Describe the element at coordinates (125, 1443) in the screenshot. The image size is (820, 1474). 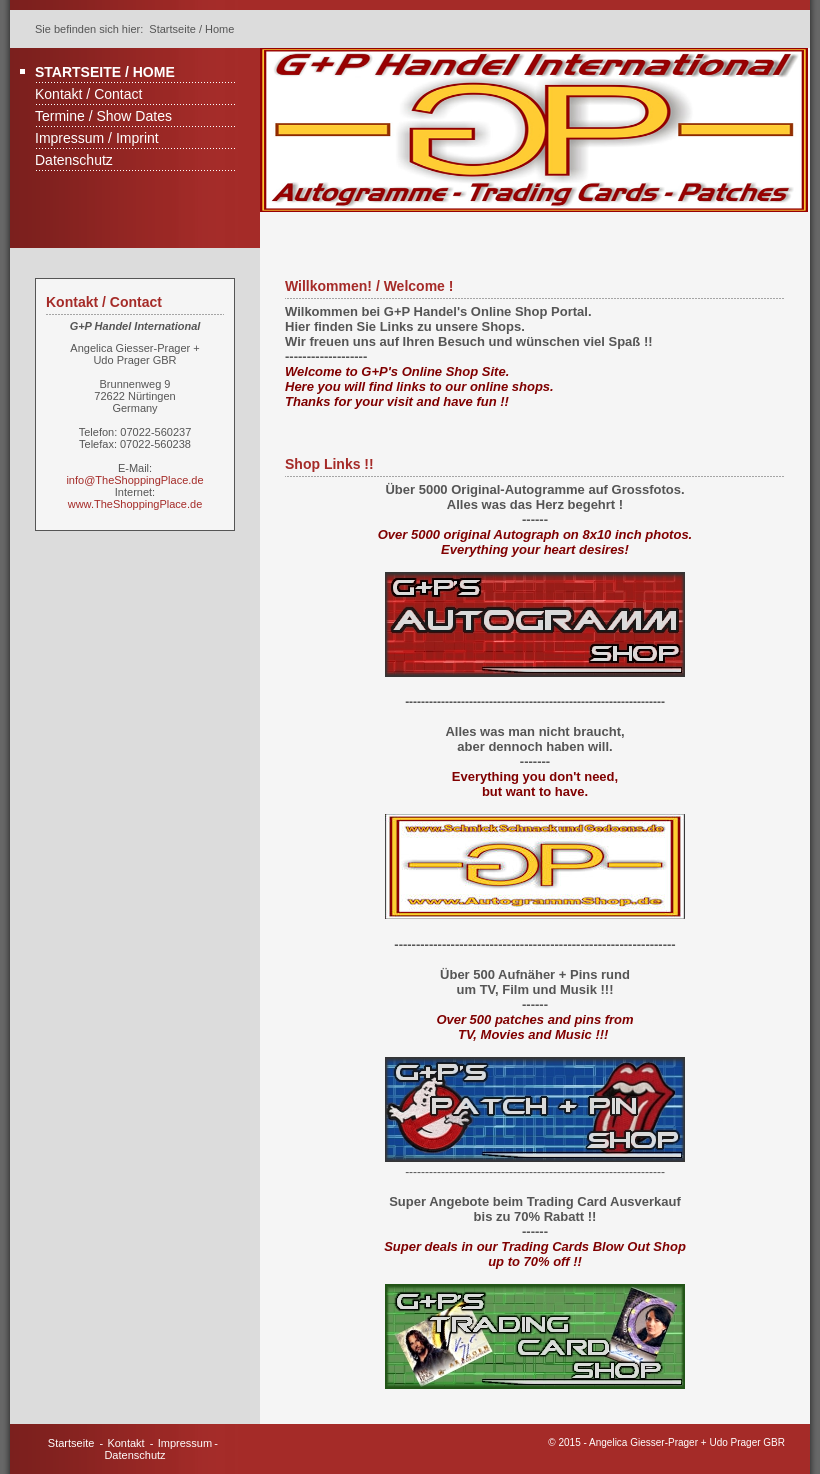
I see `Kontakt` at that location.